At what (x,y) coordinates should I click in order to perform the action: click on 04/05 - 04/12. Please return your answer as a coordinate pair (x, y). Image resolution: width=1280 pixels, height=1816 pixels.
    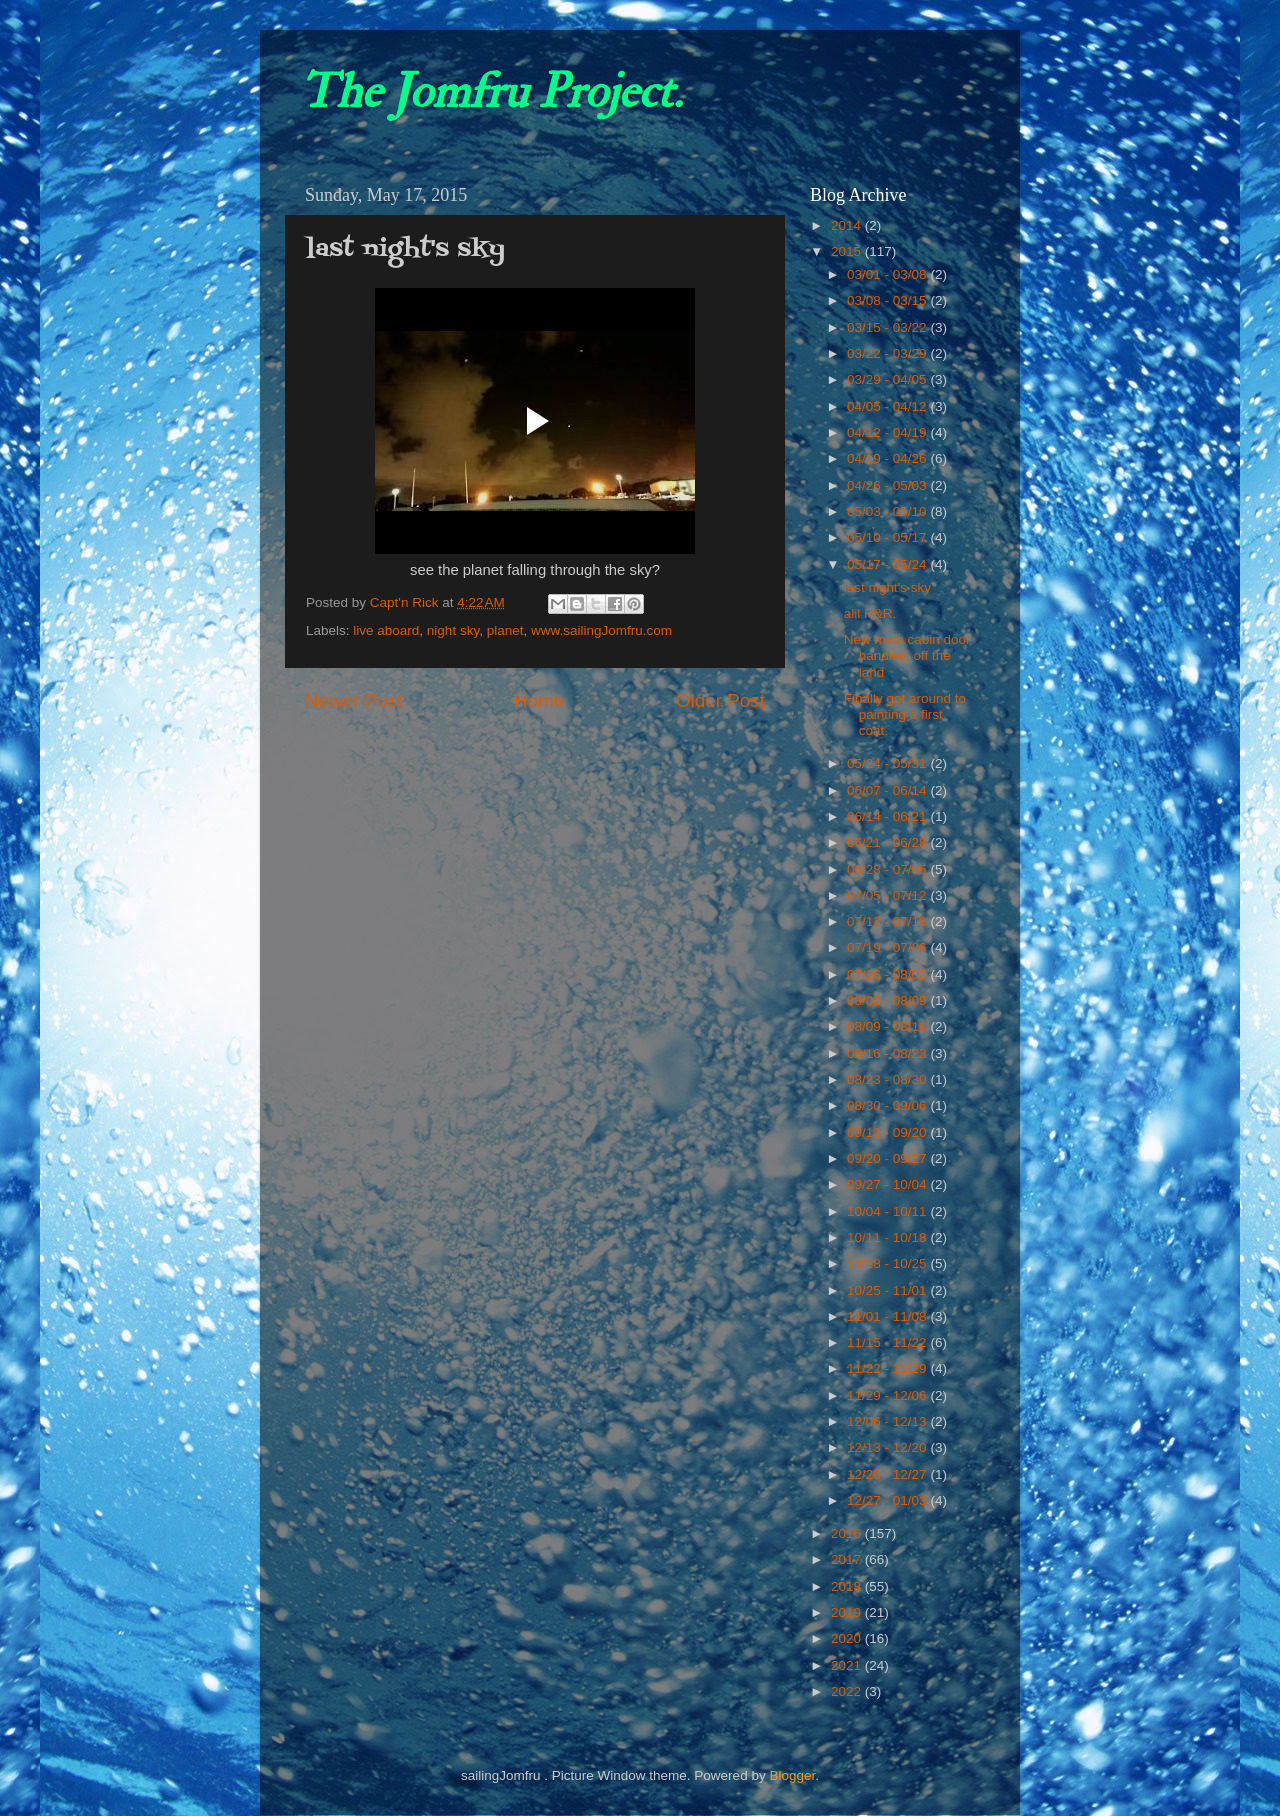
    Looking at the image, I should click on (888, 406).